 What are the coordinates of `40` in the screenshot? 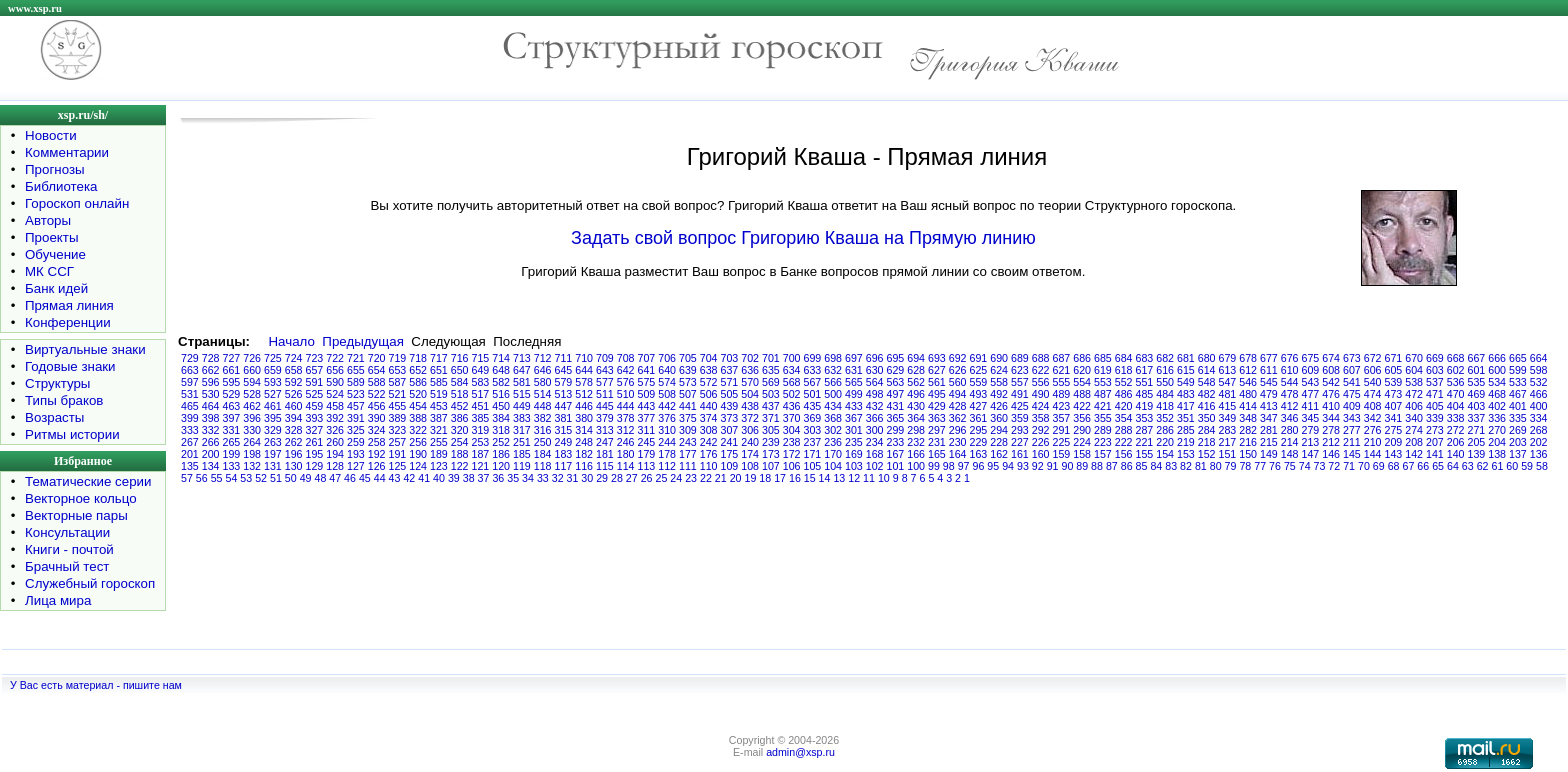 It's located at (439, 478).